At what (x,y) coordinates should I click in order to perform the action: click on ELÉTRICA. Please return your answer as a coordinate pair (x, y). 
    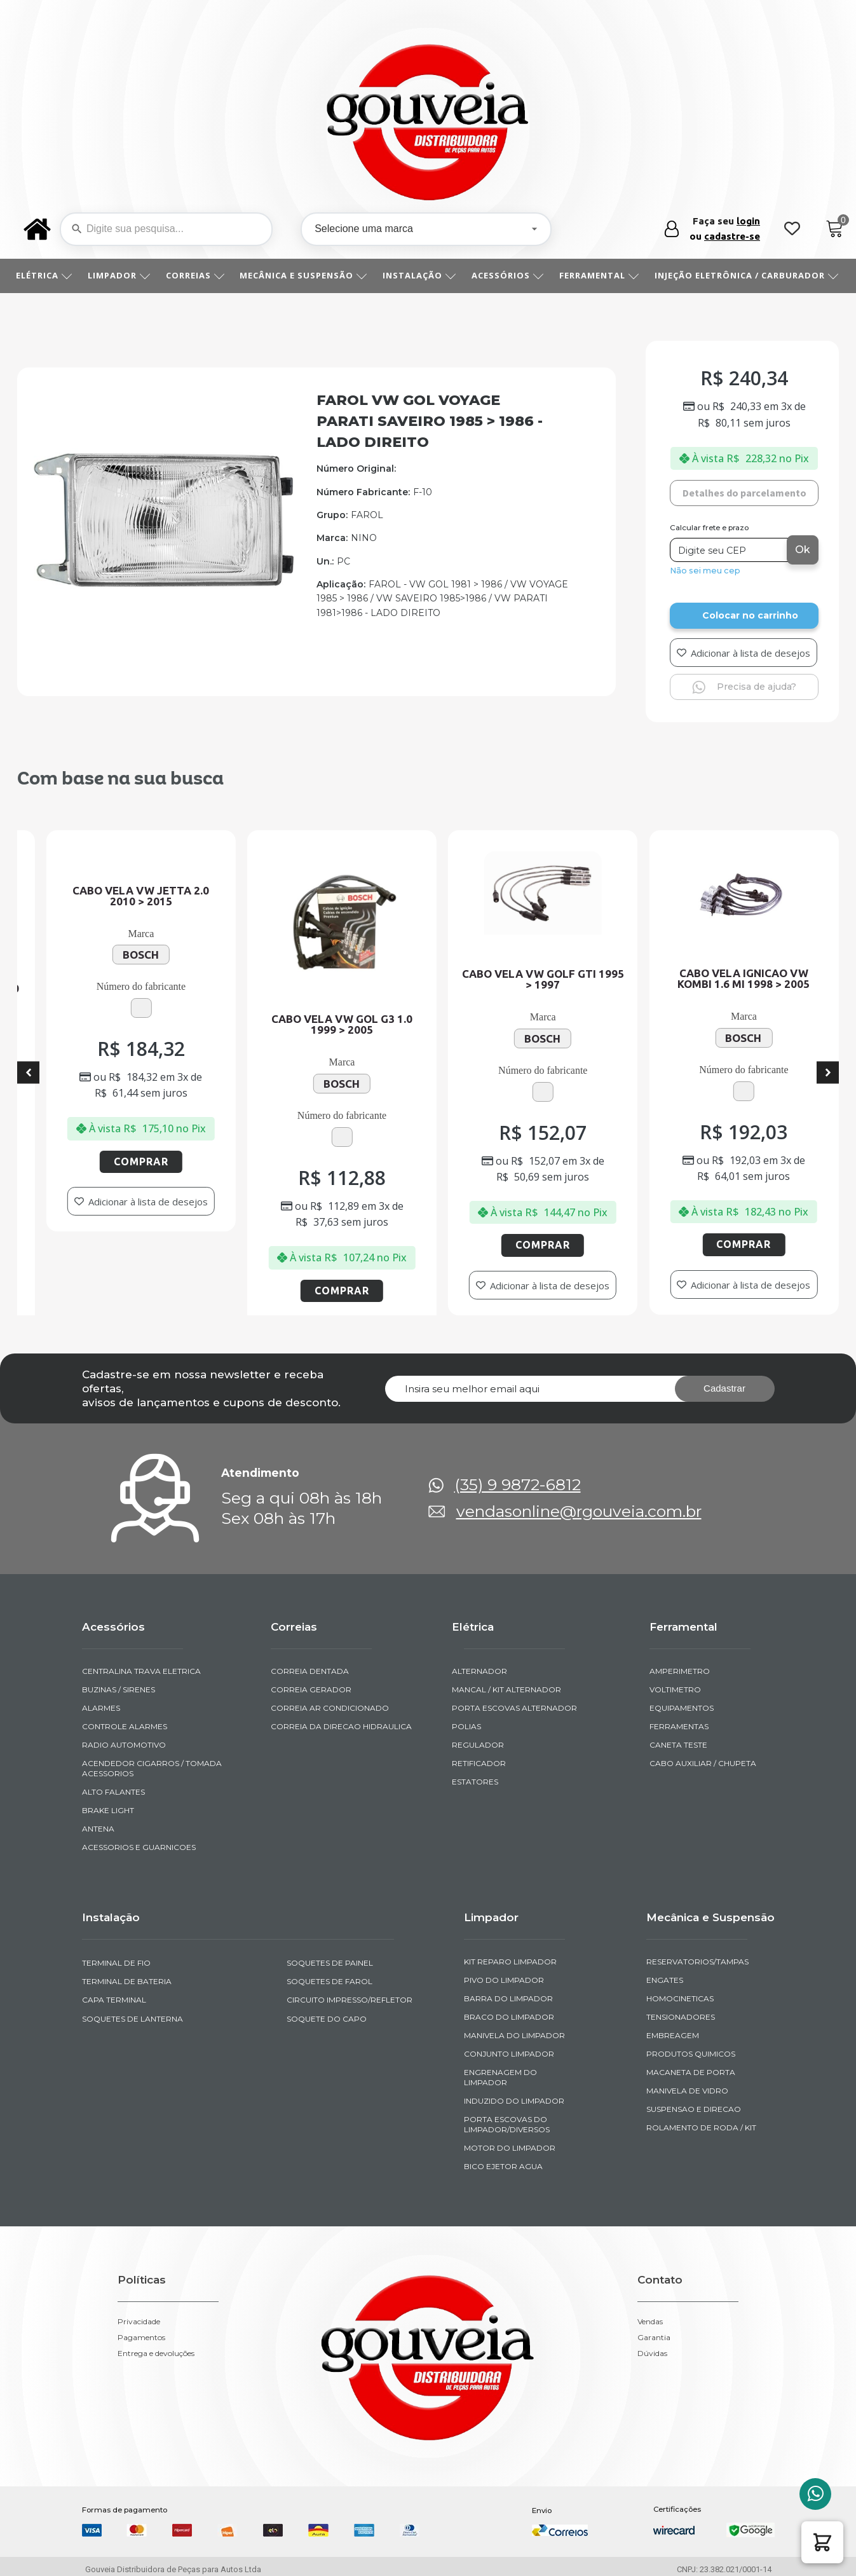
    Looking at the image, I should click on (44, 275).